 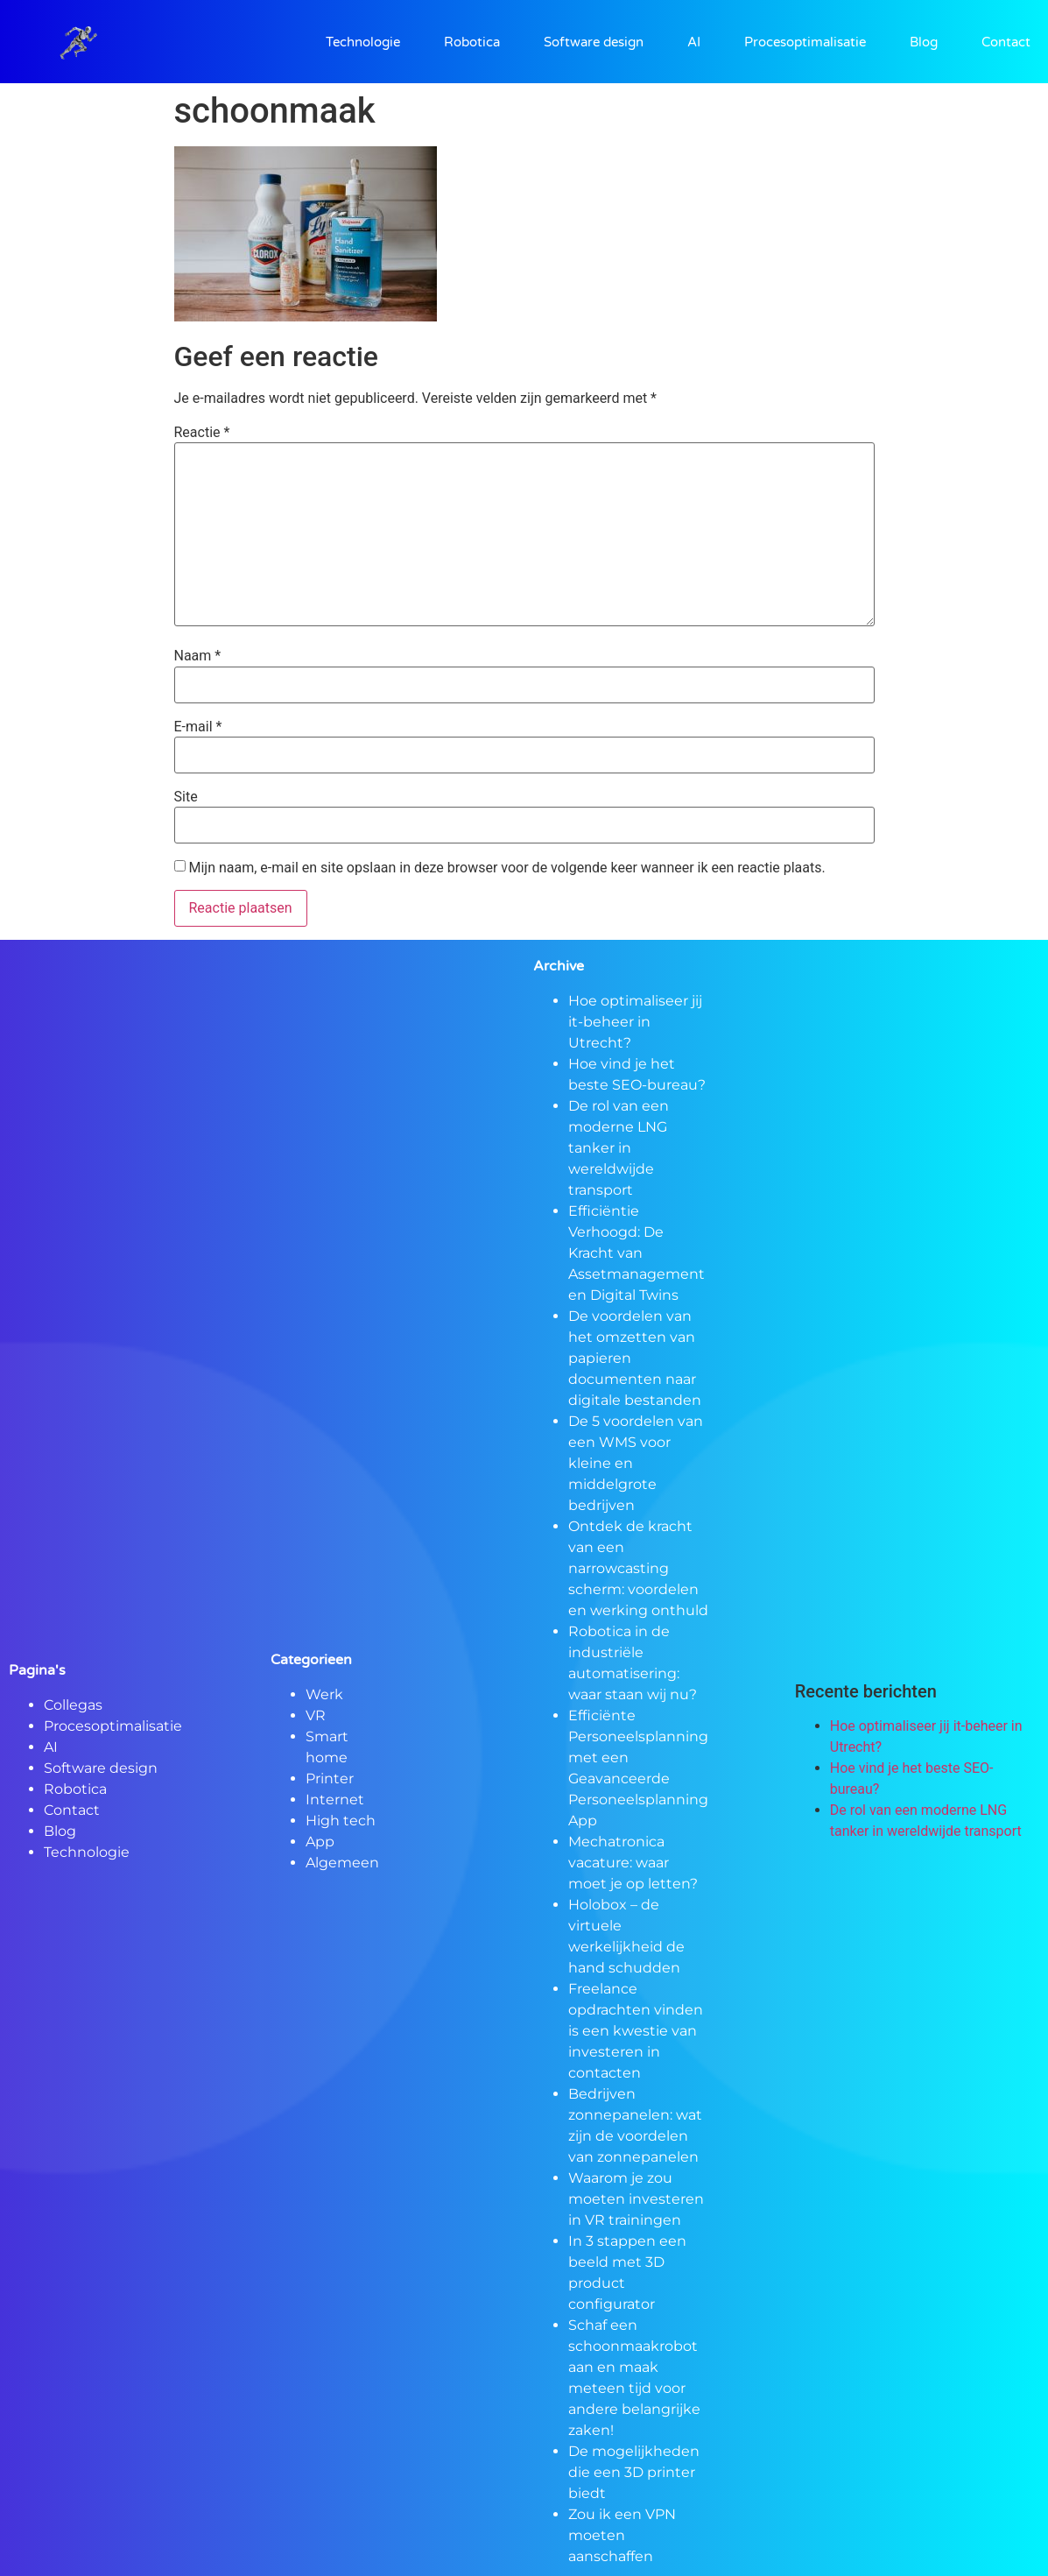 What do you see at coordinates (622, 2535) in the screenshot?
I see `Zou ik een VPN moeten aanschaffen` at bounding box center [622, 2535].